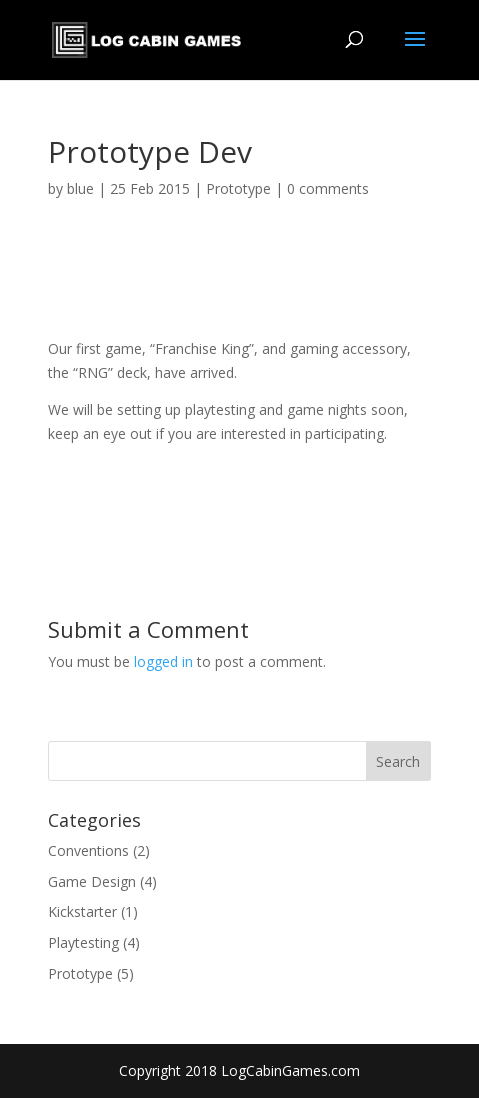 The height and width of the screenshot is (1098, 479). I want to click on Kickstarter, so click(82, 911).